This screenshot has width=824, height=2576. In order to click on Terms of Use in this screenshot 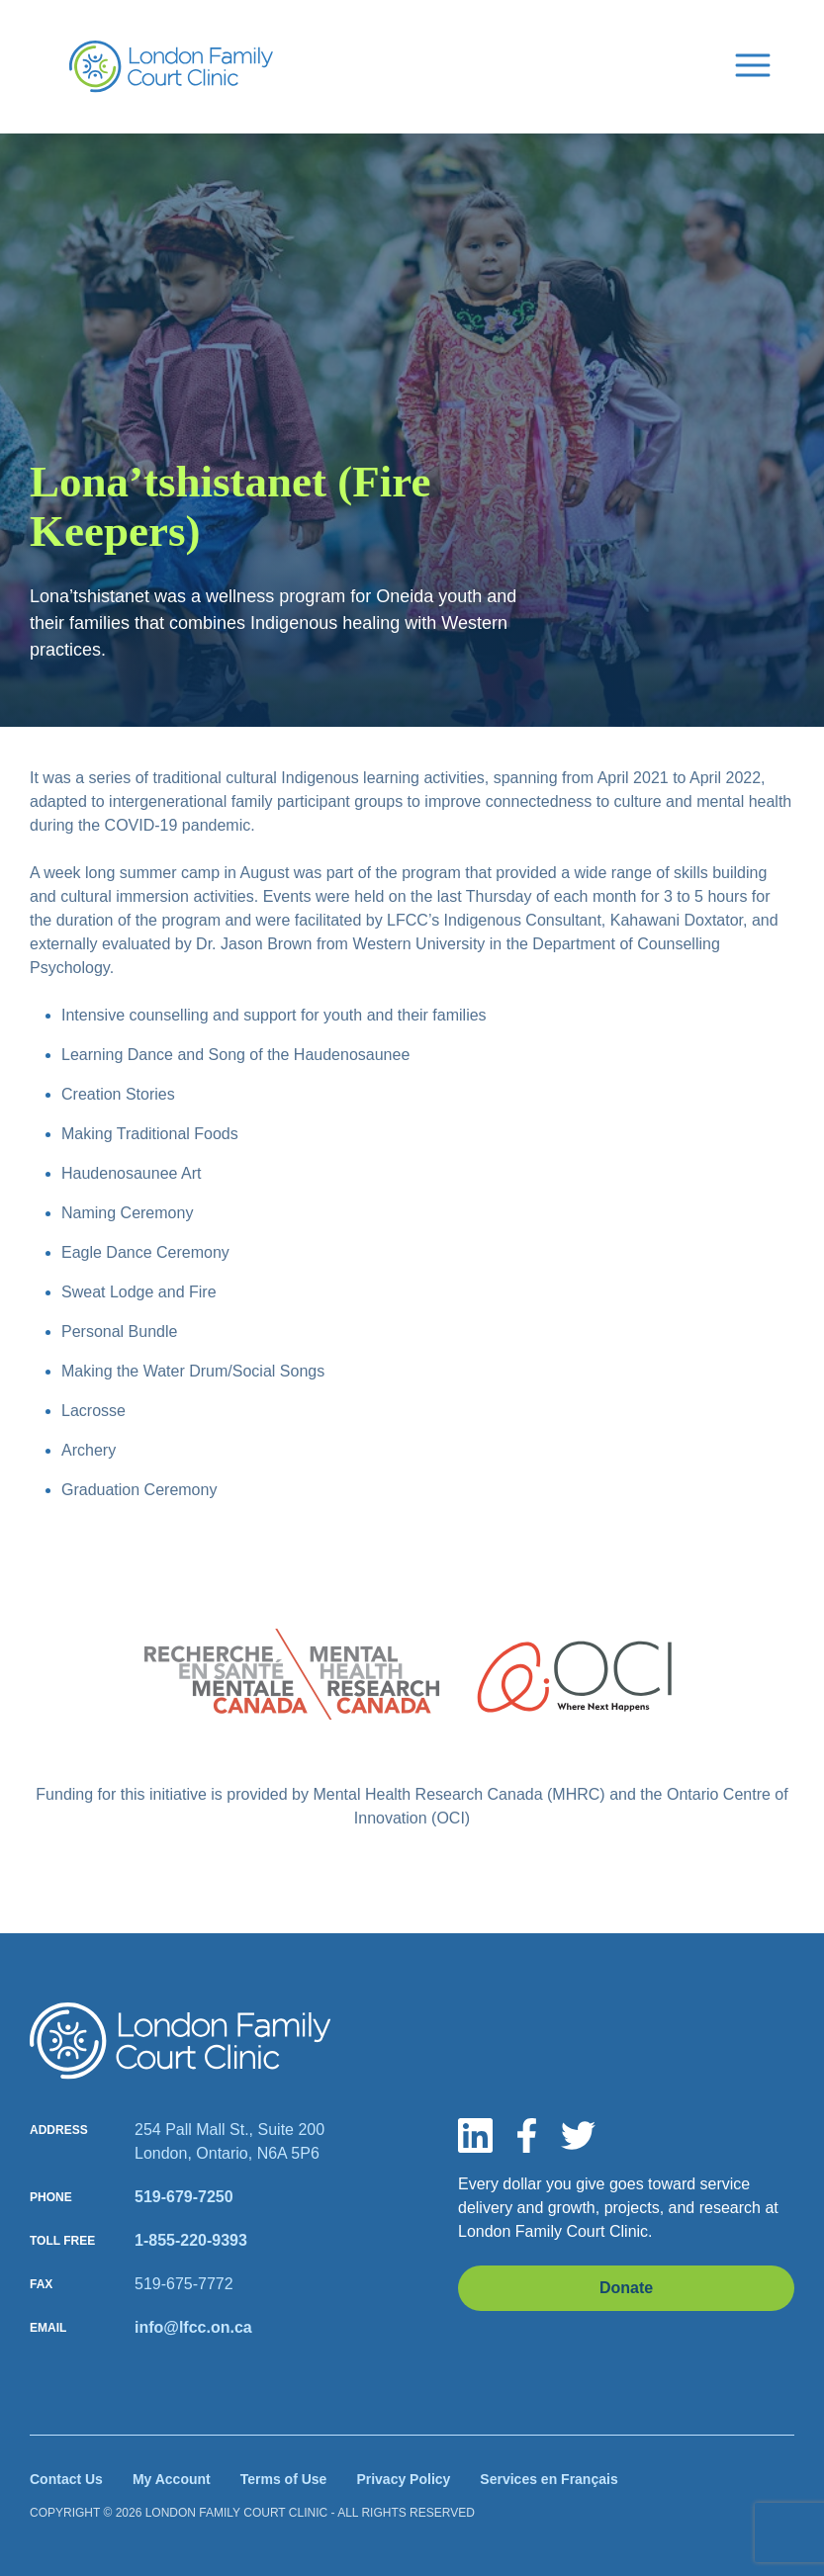, I will do `click(283, 2479)`.